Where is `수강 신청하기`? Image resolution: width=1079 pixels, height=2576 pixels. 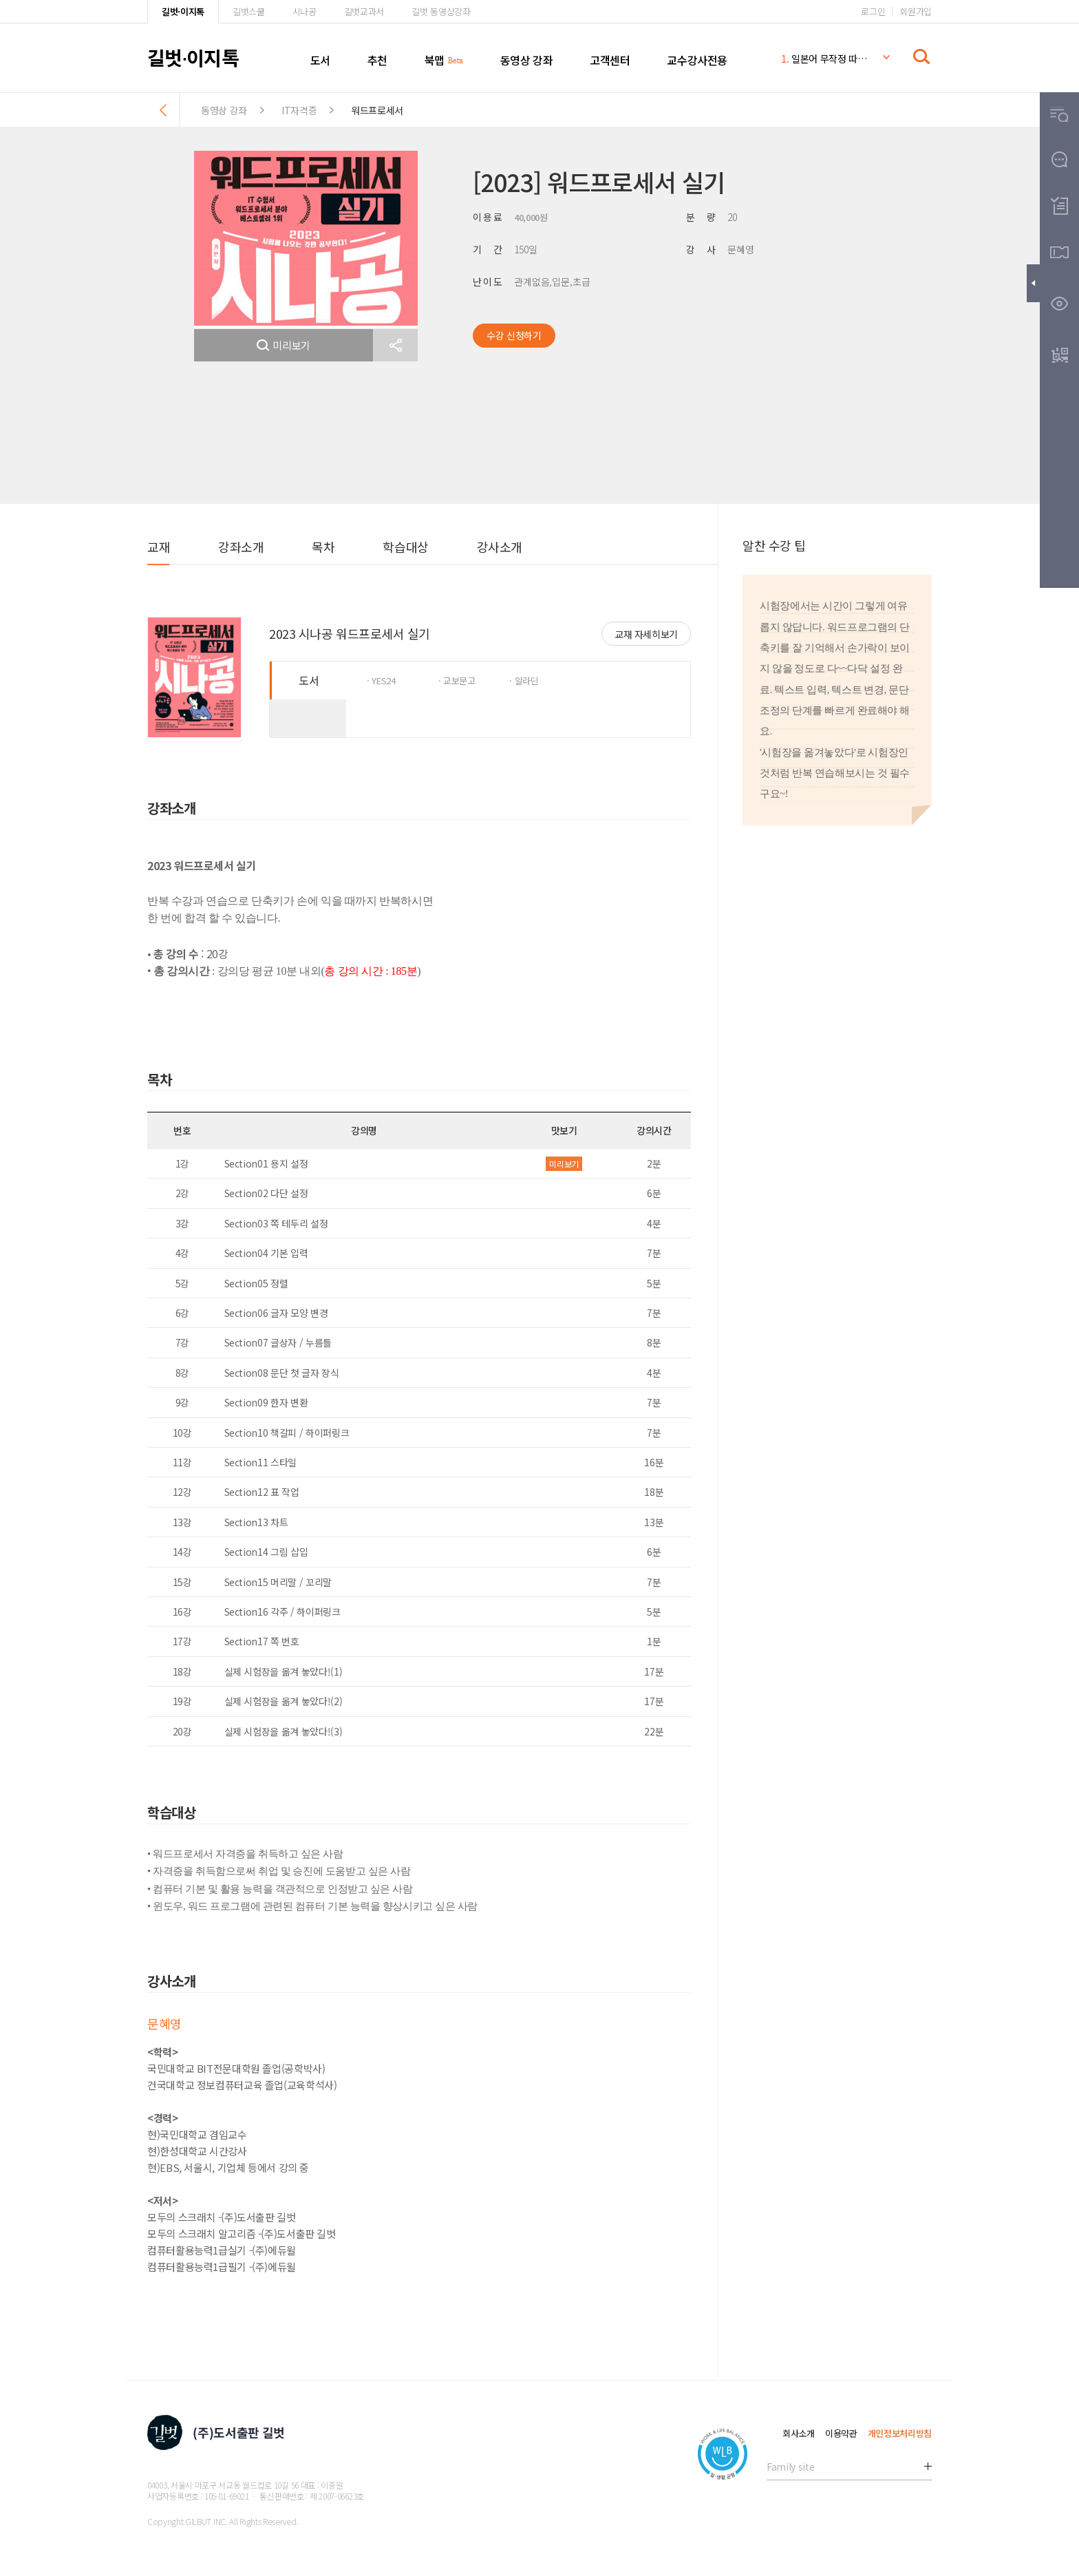 수강 신청하기 is located at coordinates (514, 335).